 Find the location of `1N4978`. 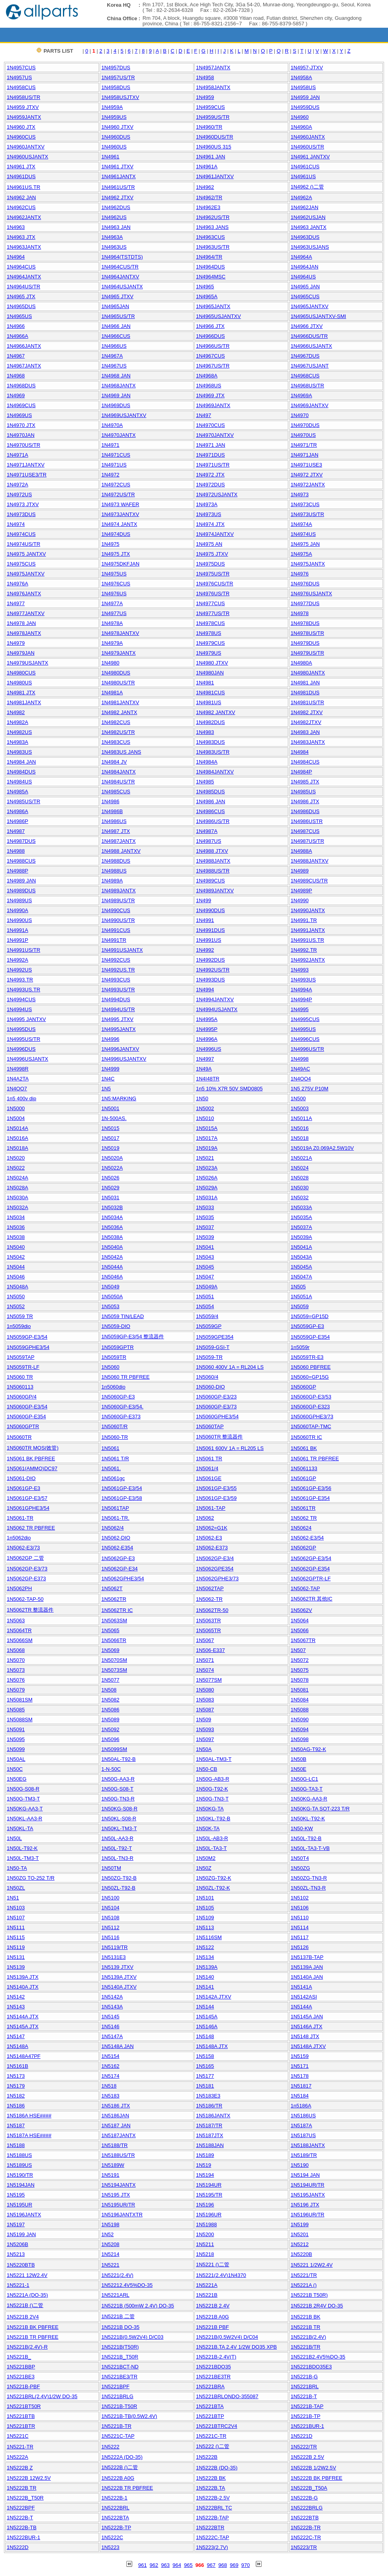

1N4978 is located at coordinates (300, 613).